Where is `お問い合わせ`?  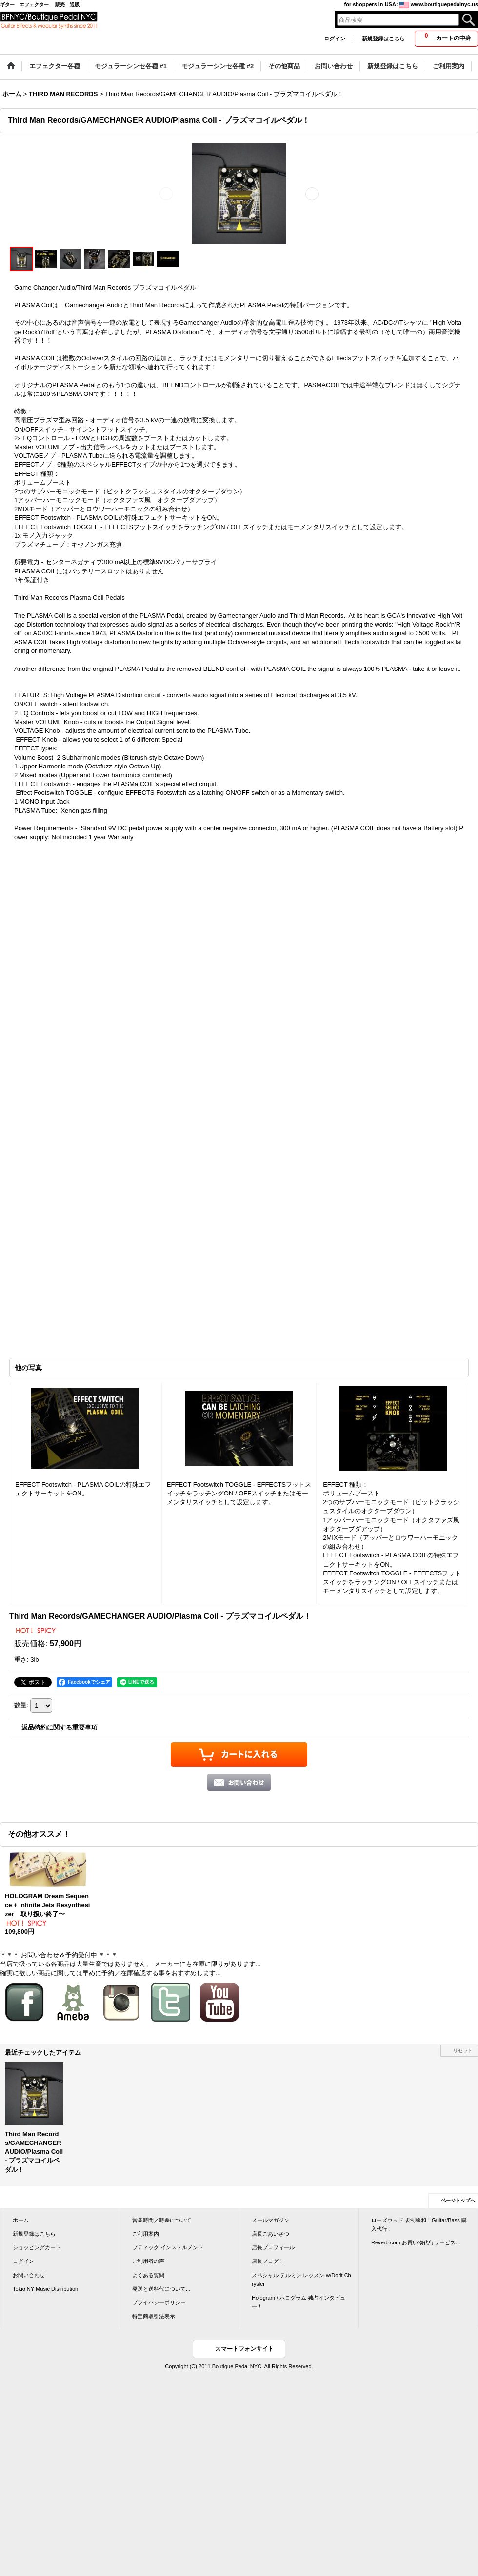
お問い合わせ is located at coordinates (29, 2275).